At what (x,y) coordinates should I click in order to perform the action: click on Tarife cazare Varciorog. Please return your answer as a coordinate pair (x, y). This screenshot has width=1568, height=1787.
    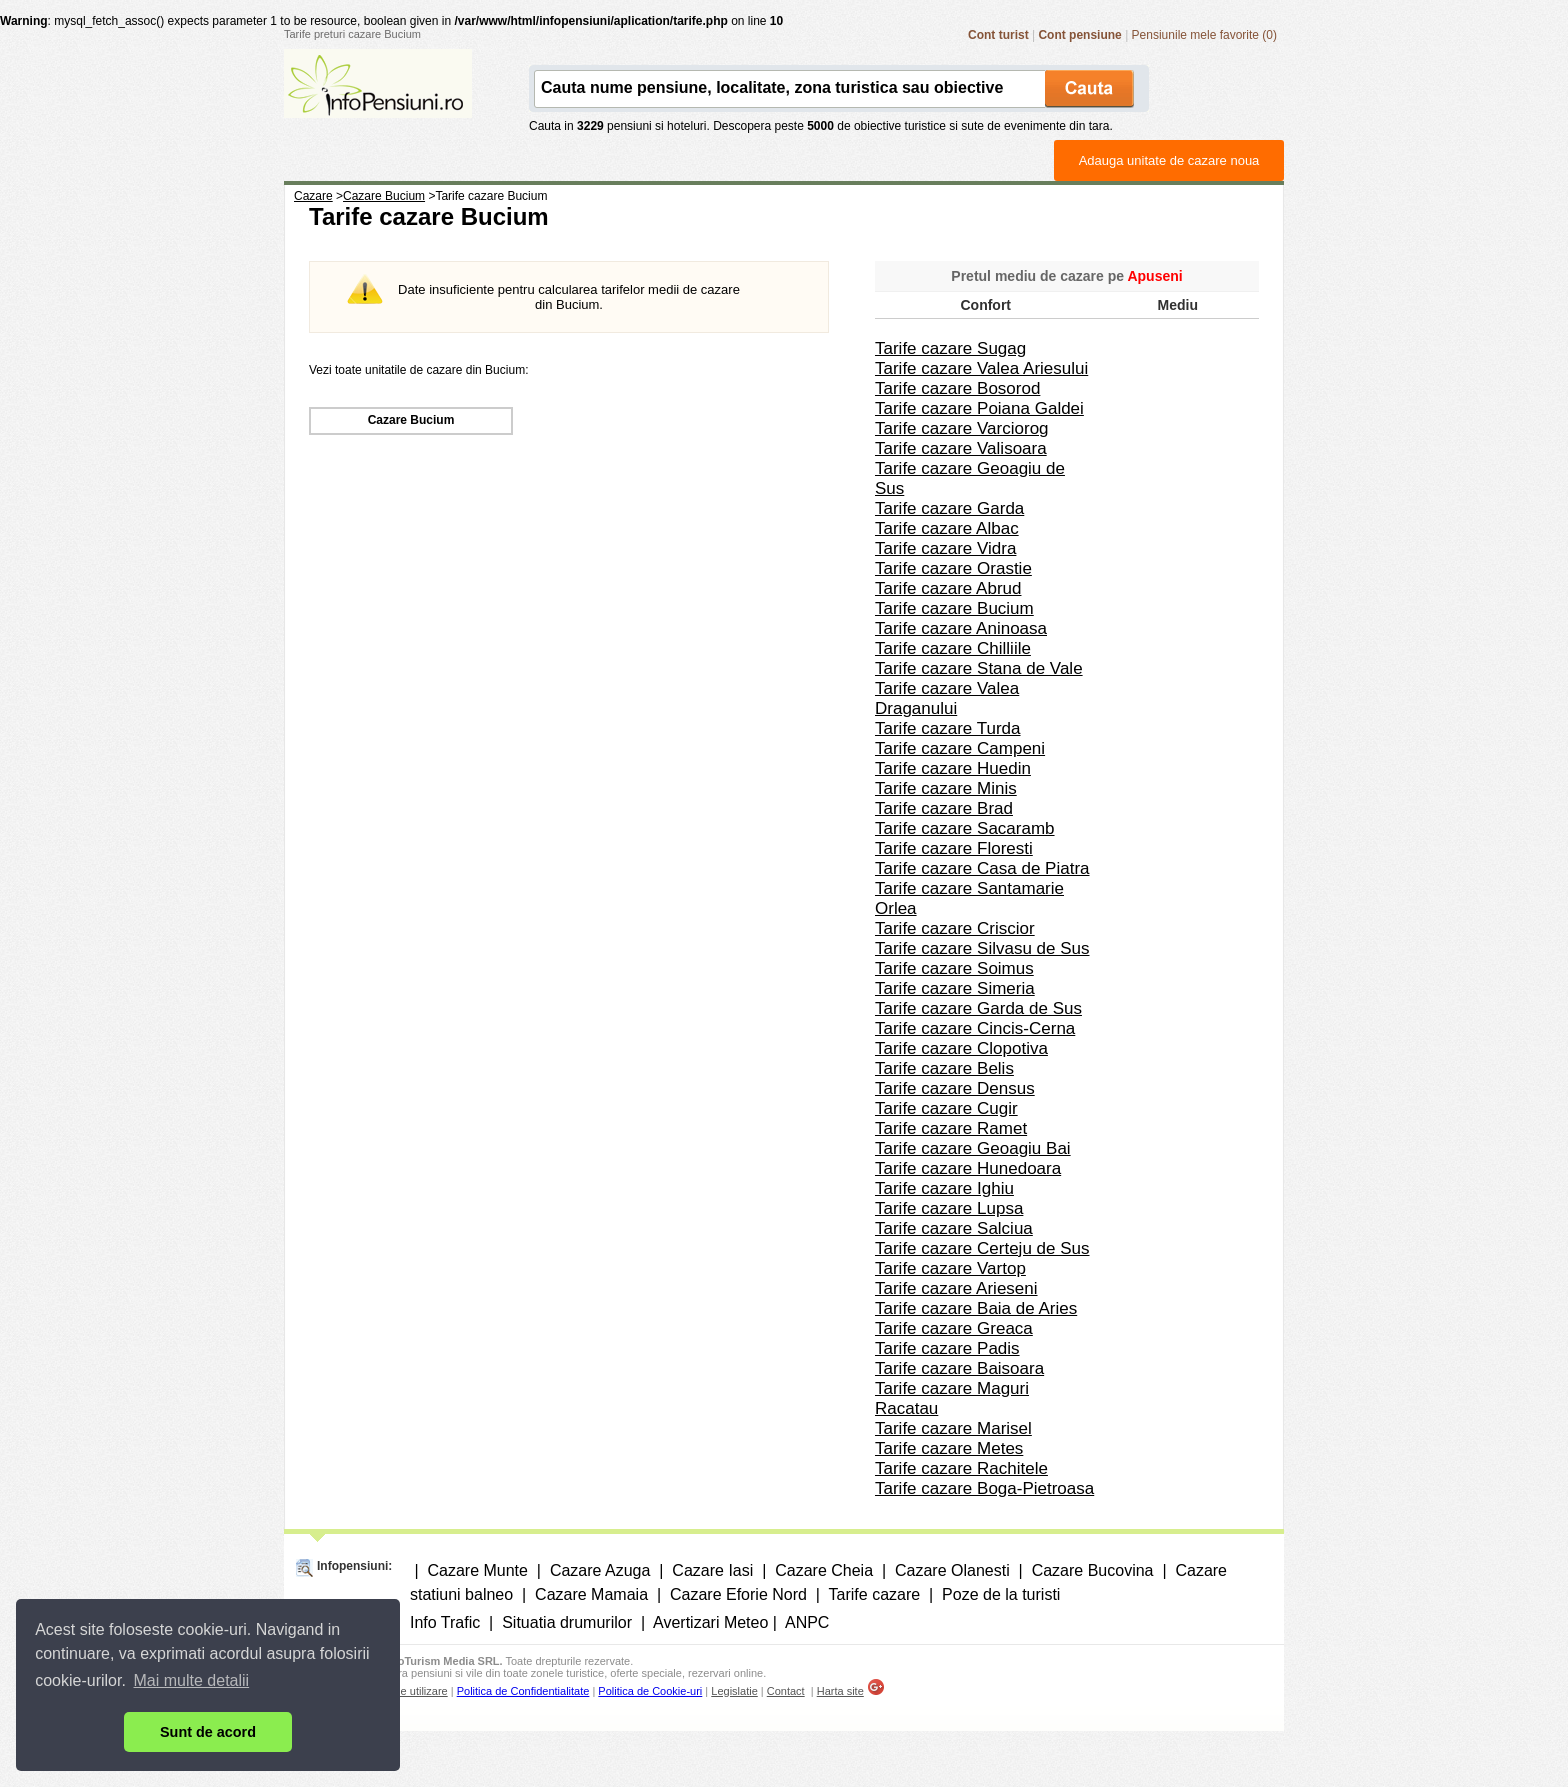
    Looking at the image, I should click on (962, 428).